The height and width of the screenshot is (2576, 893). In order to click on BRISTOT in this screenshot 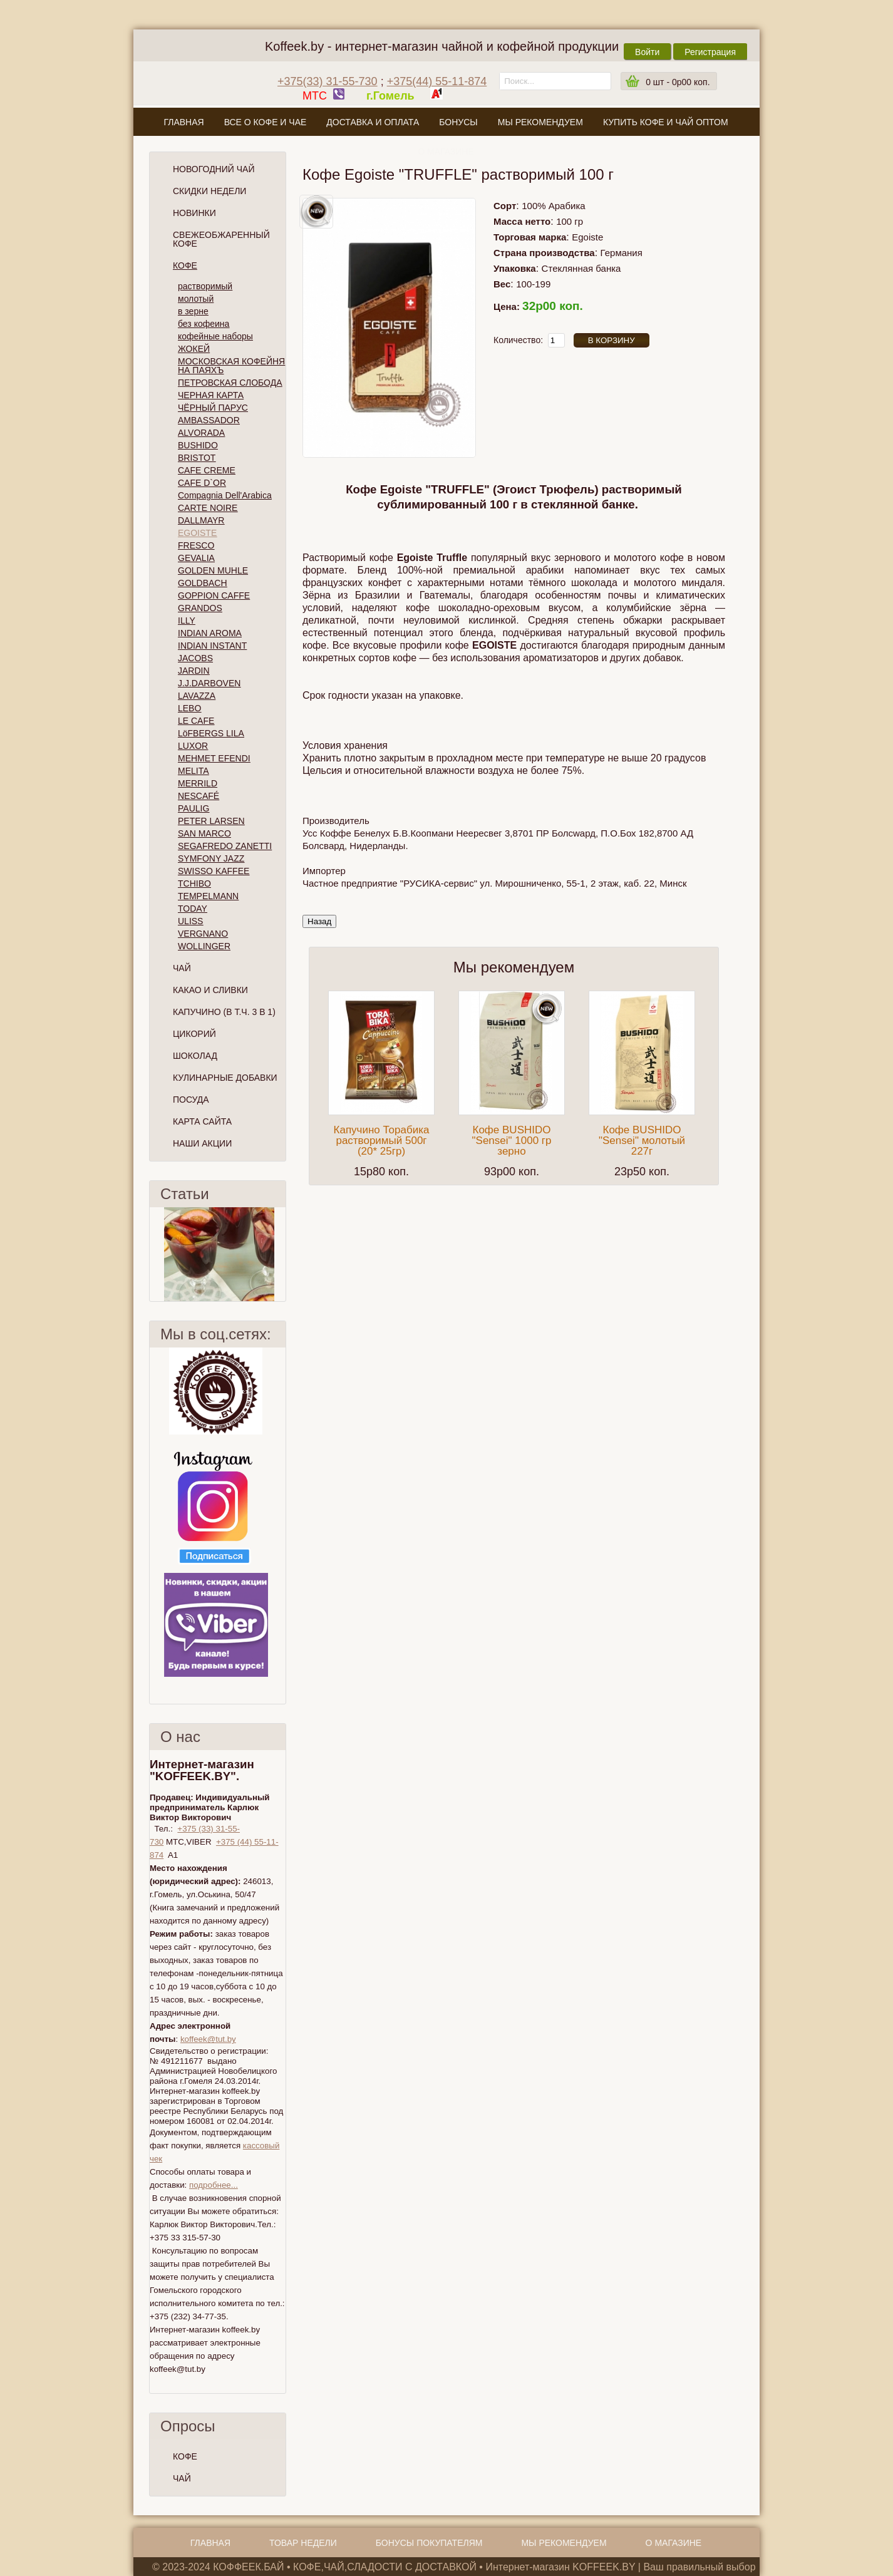, I will do `click(196, 458)`.